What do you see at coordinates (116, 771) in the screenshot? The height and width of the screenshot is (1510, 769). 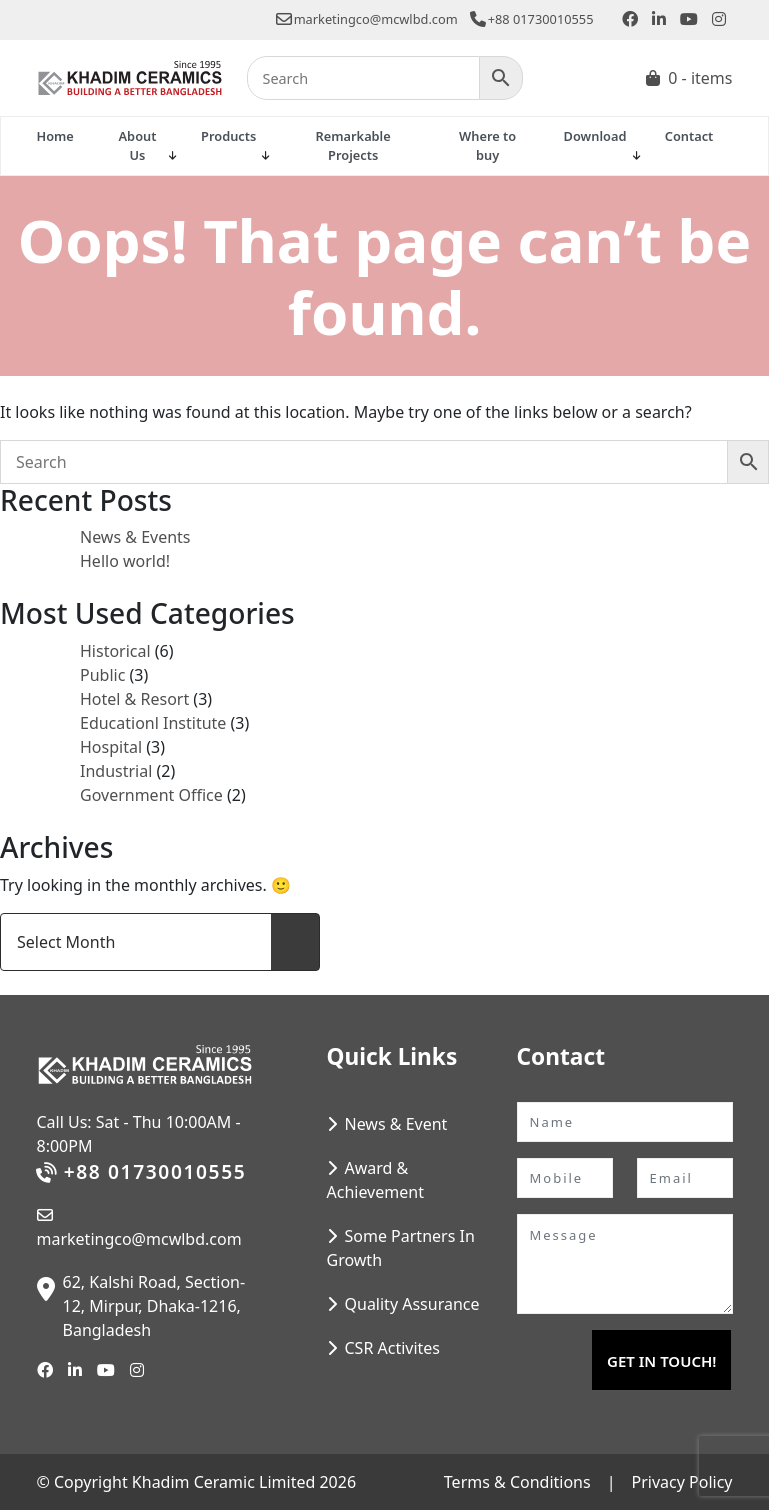 I see `Industrial` at bounding box center [116, 771].